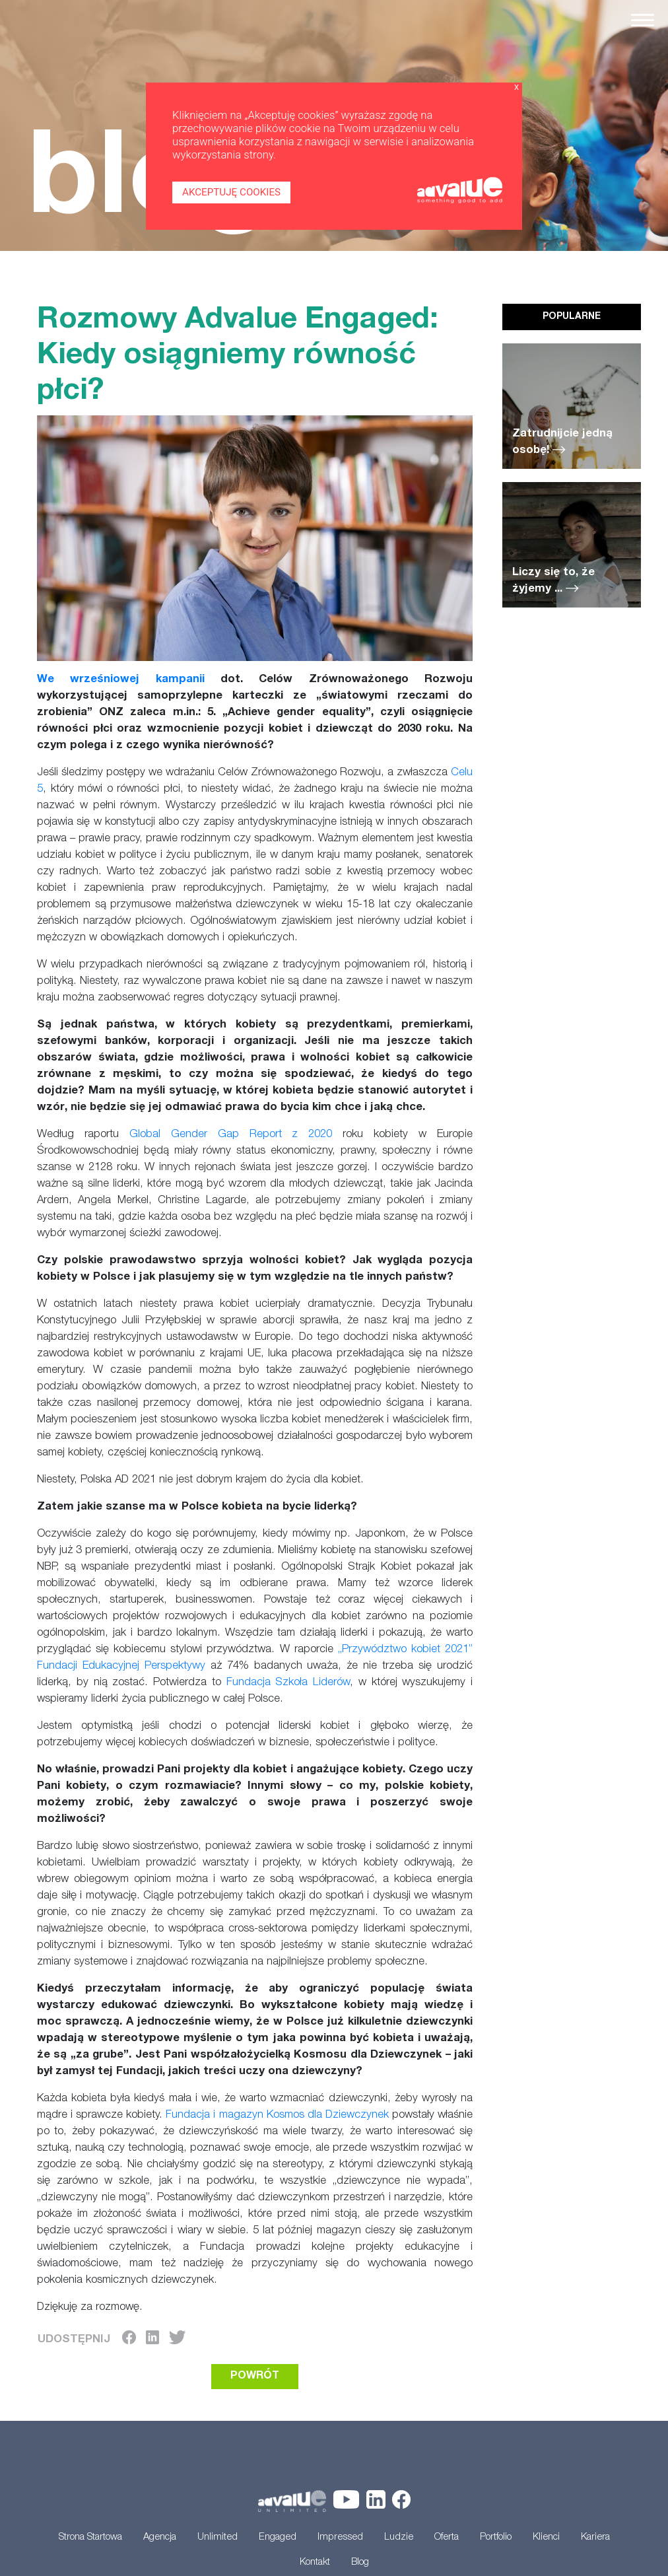 The height and width of the screenshot is (2576, 668). I want to click on Kariera, so click(595, 2537).